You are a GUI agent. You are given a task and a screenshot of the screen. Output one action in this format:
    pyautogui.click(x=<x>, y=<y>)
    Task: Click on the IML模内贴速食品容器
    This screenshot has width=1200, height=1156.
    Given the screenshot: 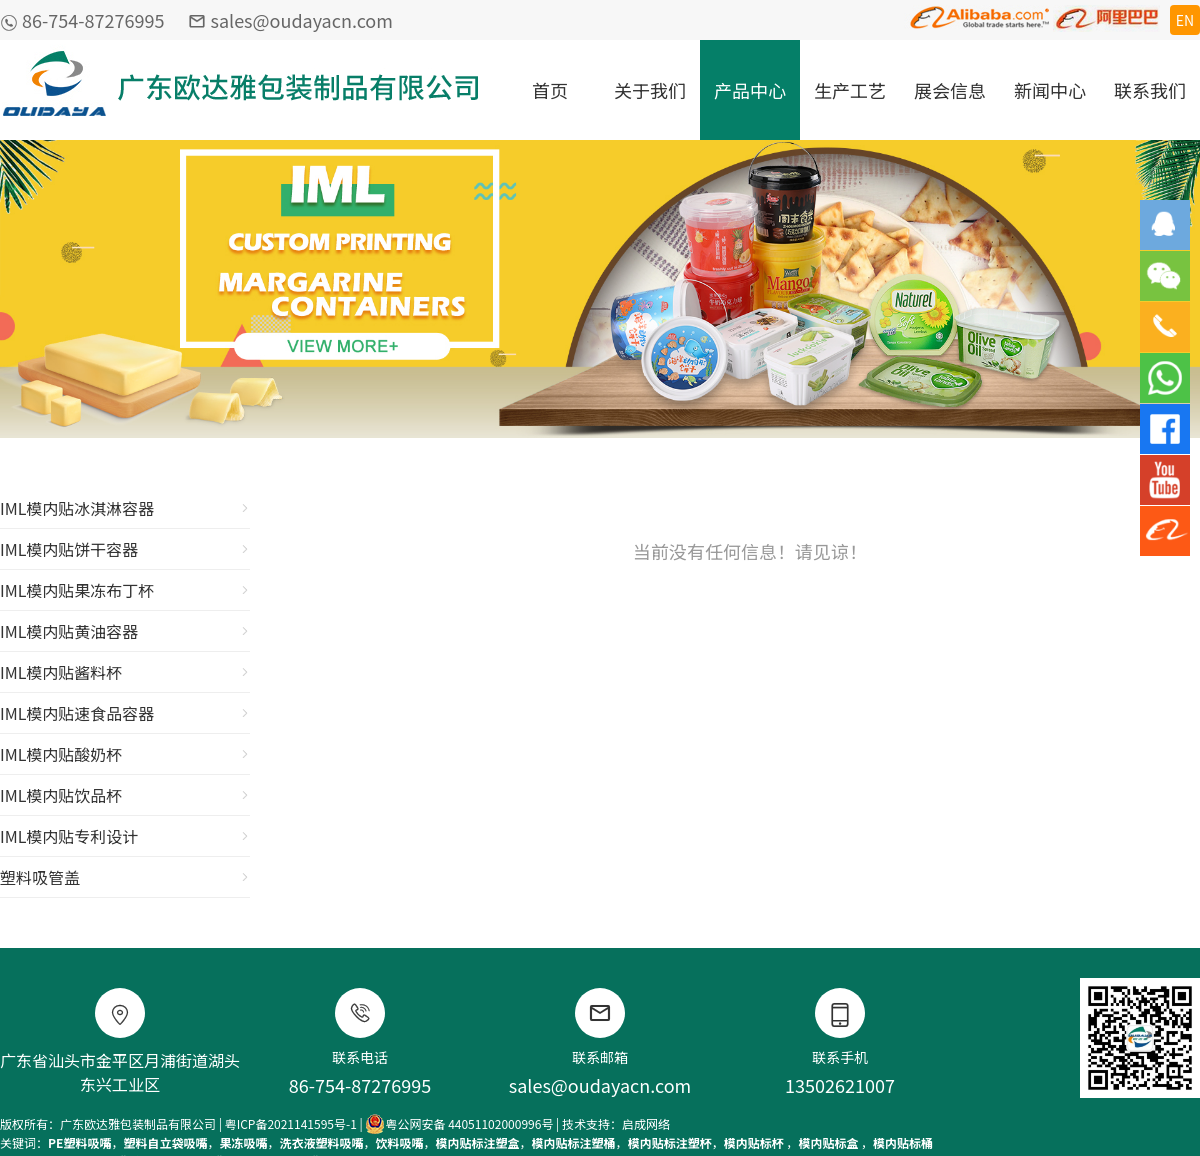 What is the action you would take?
    pyautogui.click(x=125, y=713)
    